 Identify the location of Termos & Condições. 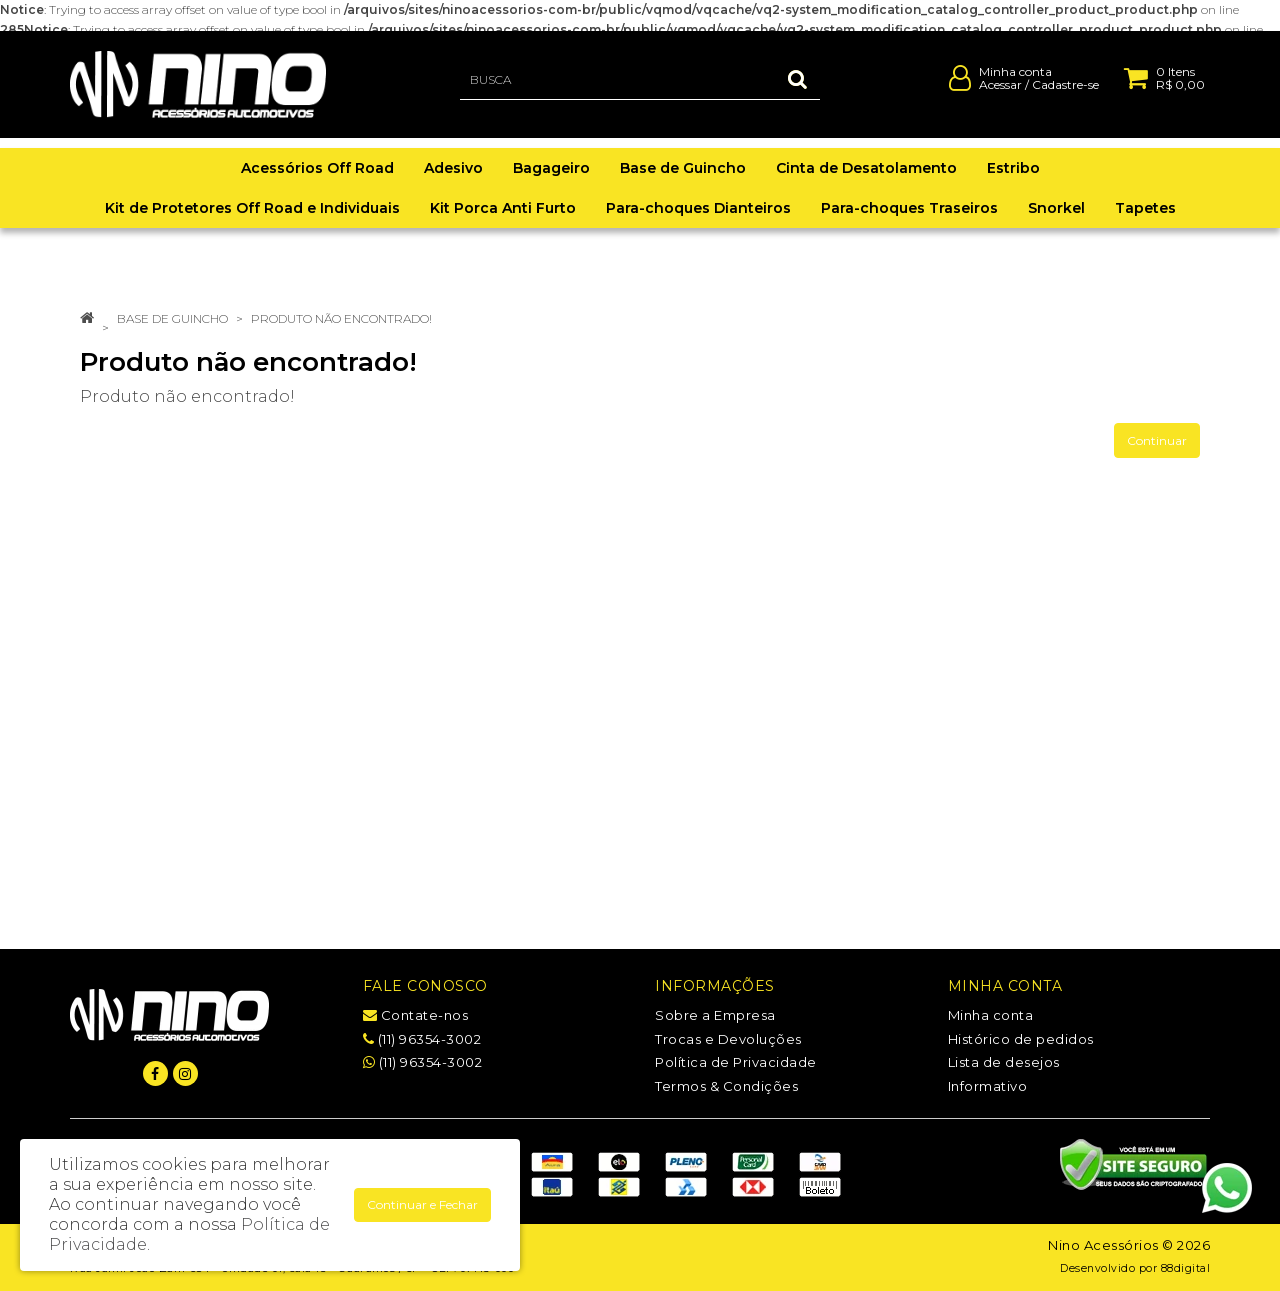
(726, 1086).